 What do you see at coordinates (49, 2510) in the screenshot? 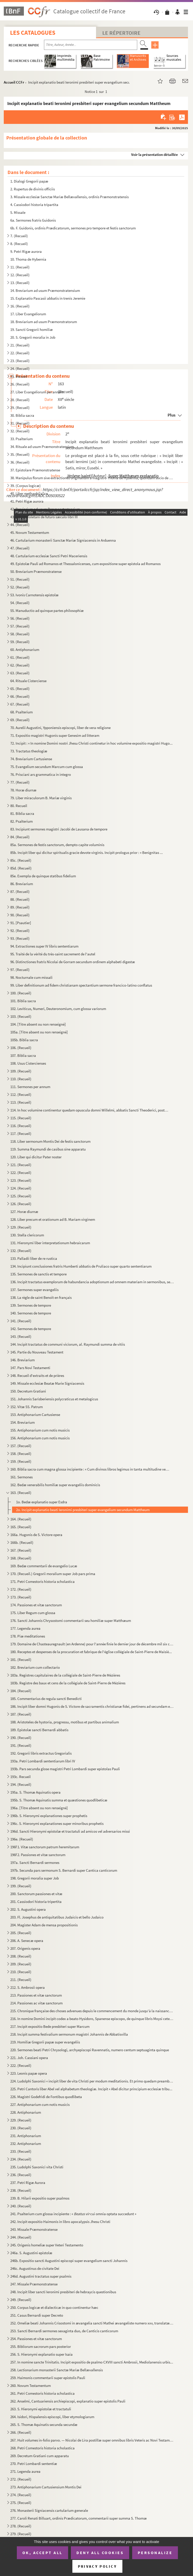
I see `276. Monasterii Signiacensis cartularium generale` at bounding box center [49, 2510].